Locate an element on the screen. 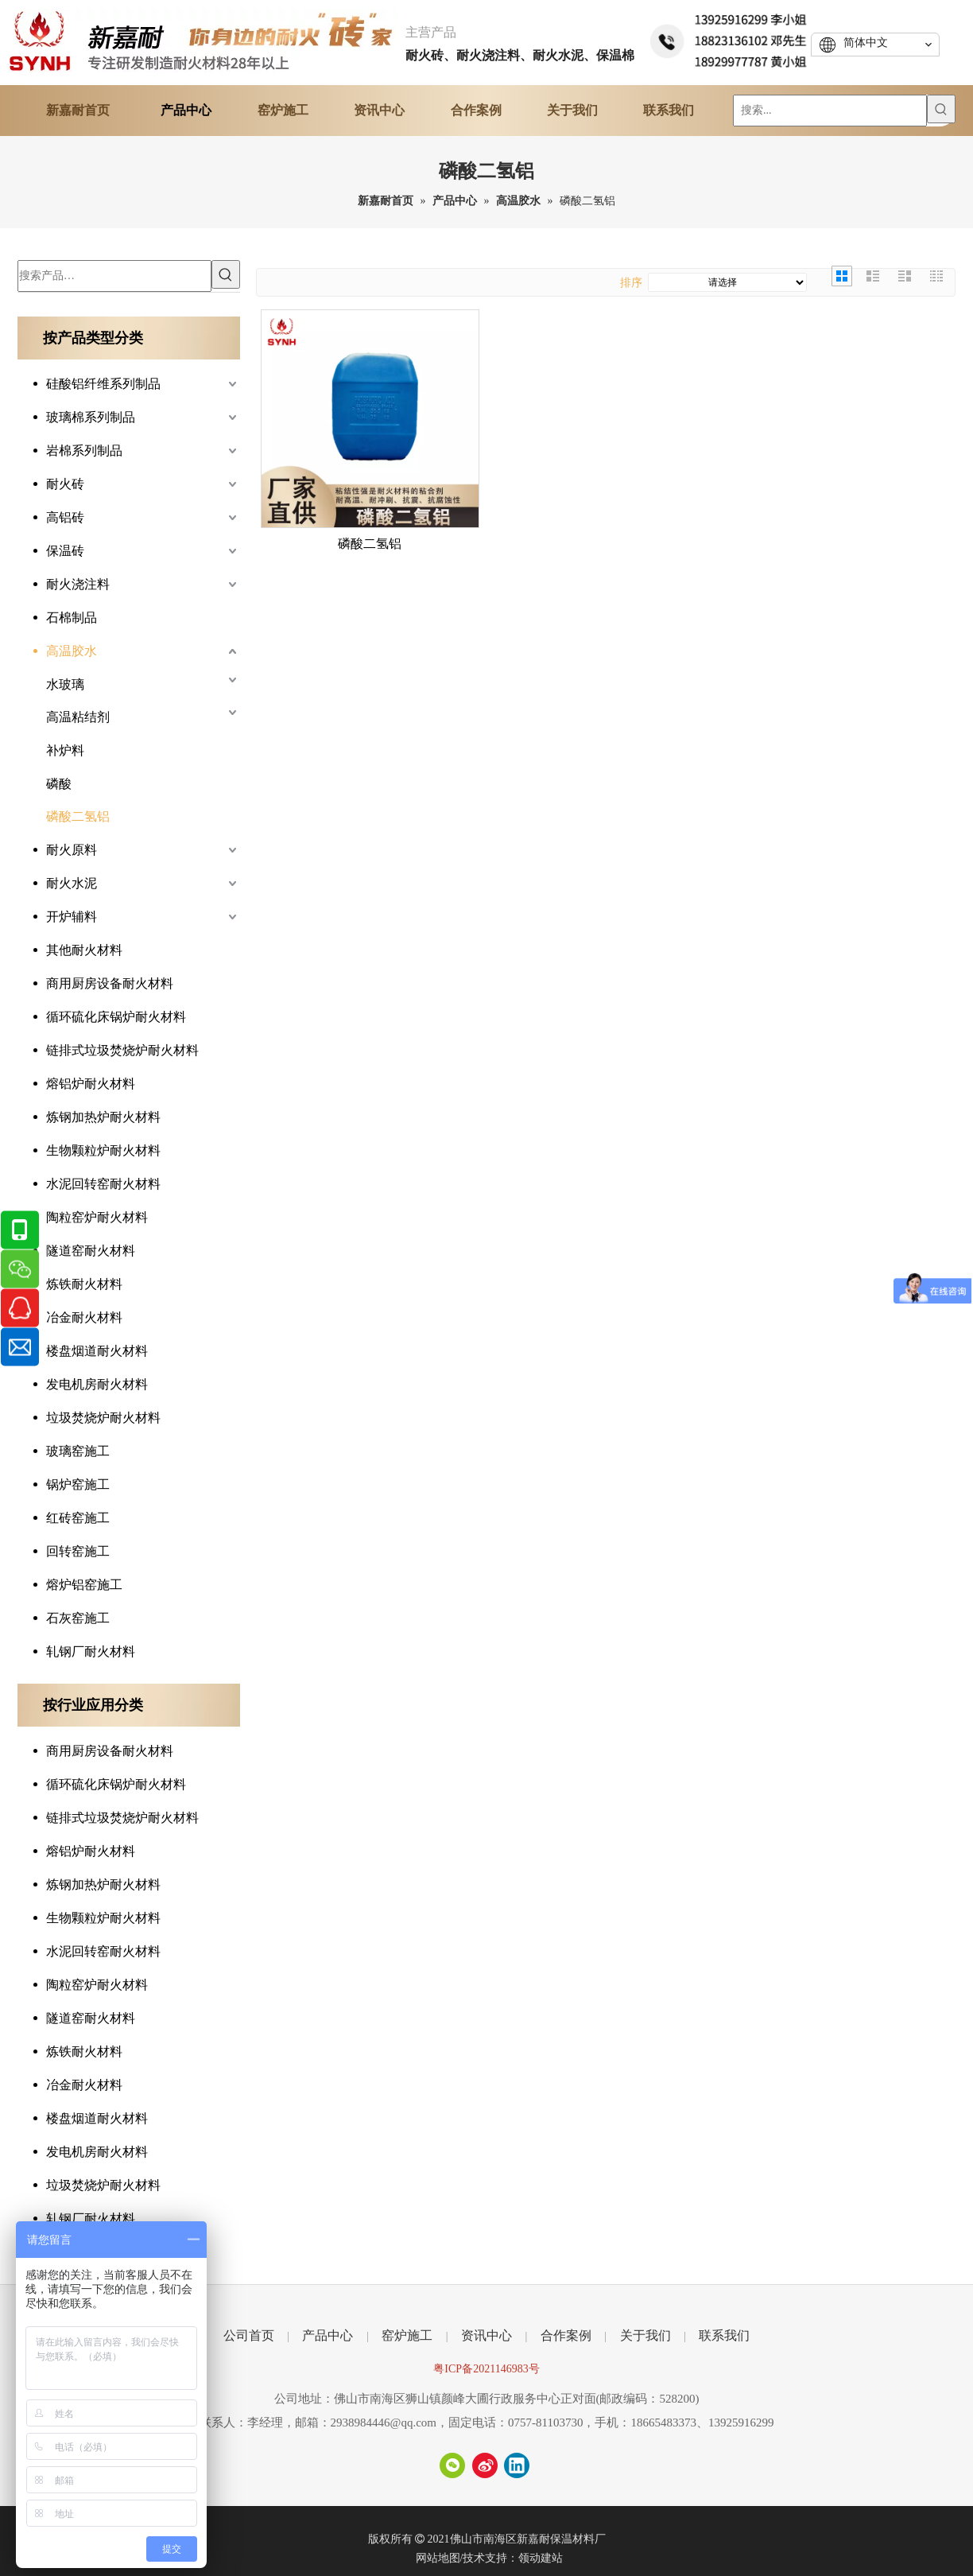  [微信] is located at coordinates (452, 2465).